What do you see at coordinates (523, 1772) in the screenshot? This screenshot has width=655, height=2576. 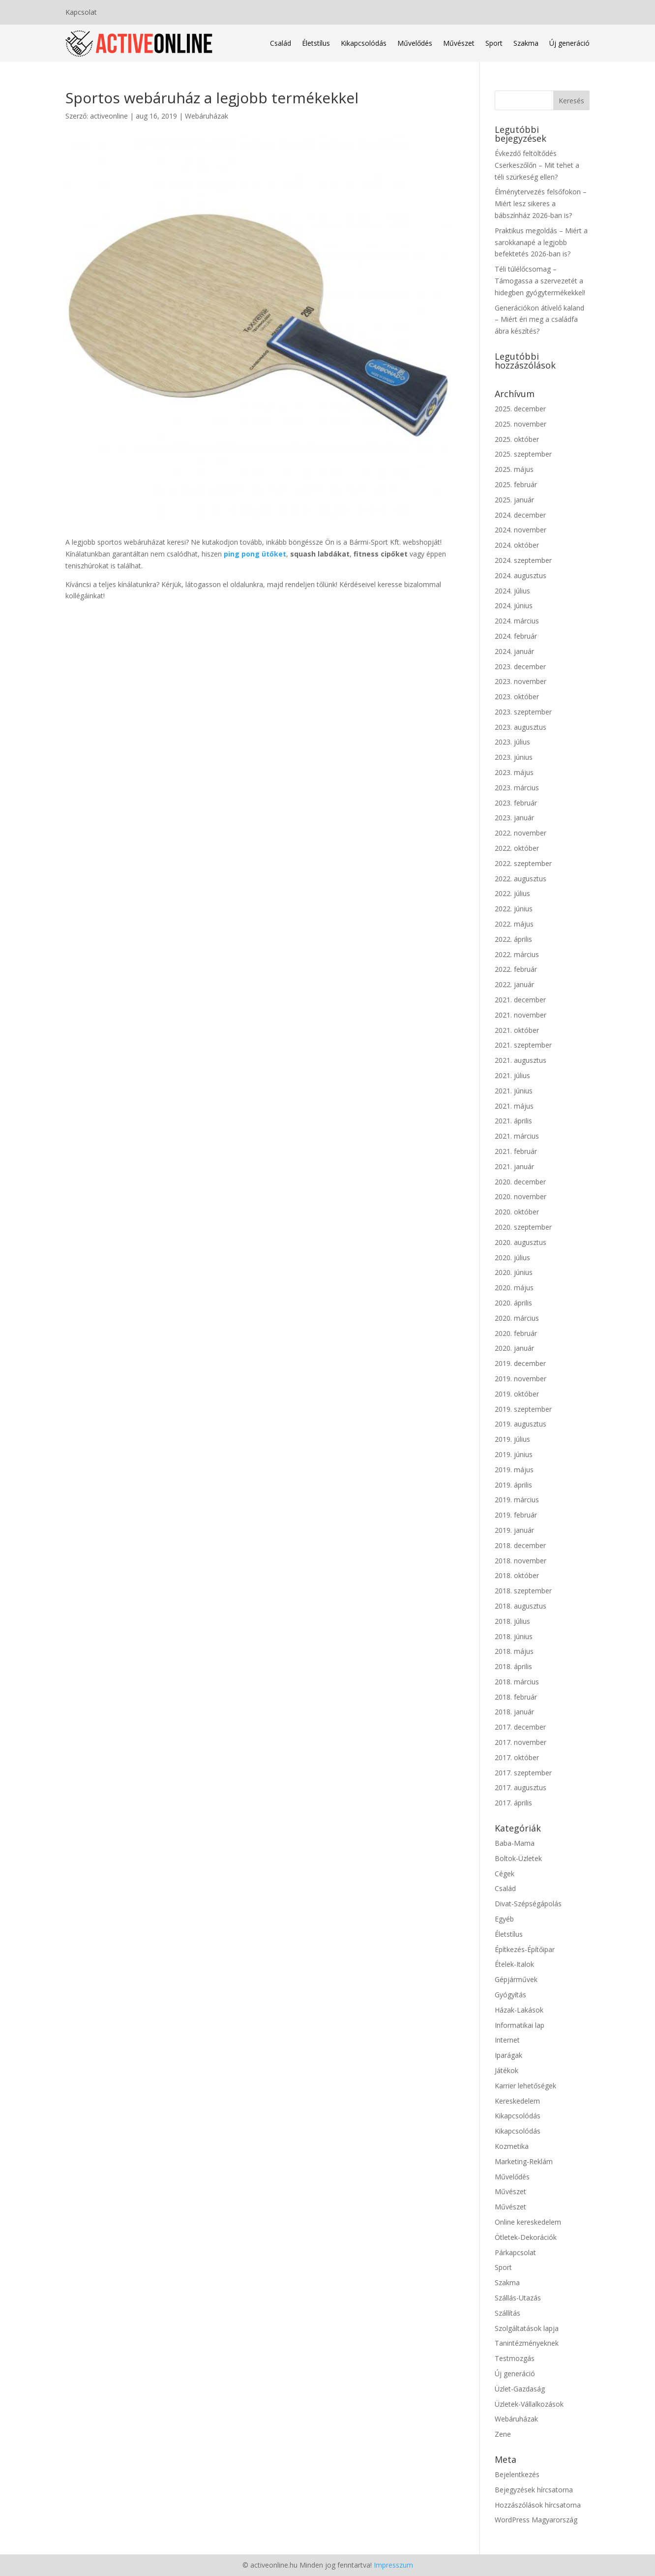 I see `2017. szeptember` at bounding box center [523, 1772].